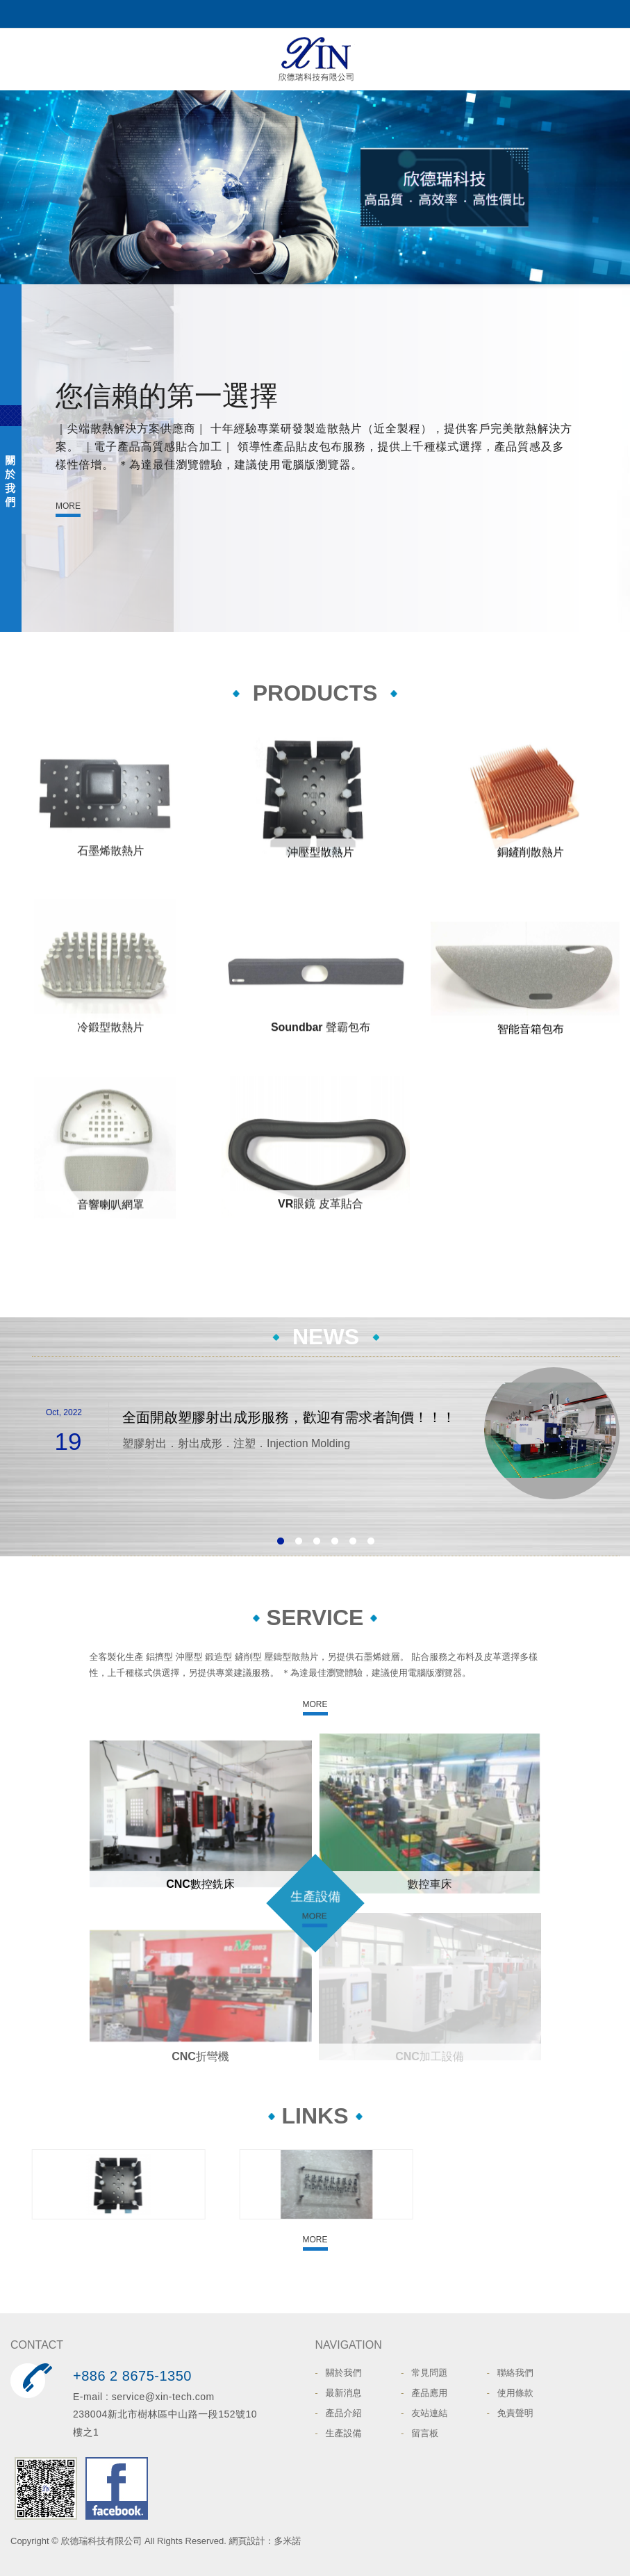  Describe the element at coordinates (68, 506) in the screenshot. I see `MORE` at that location.